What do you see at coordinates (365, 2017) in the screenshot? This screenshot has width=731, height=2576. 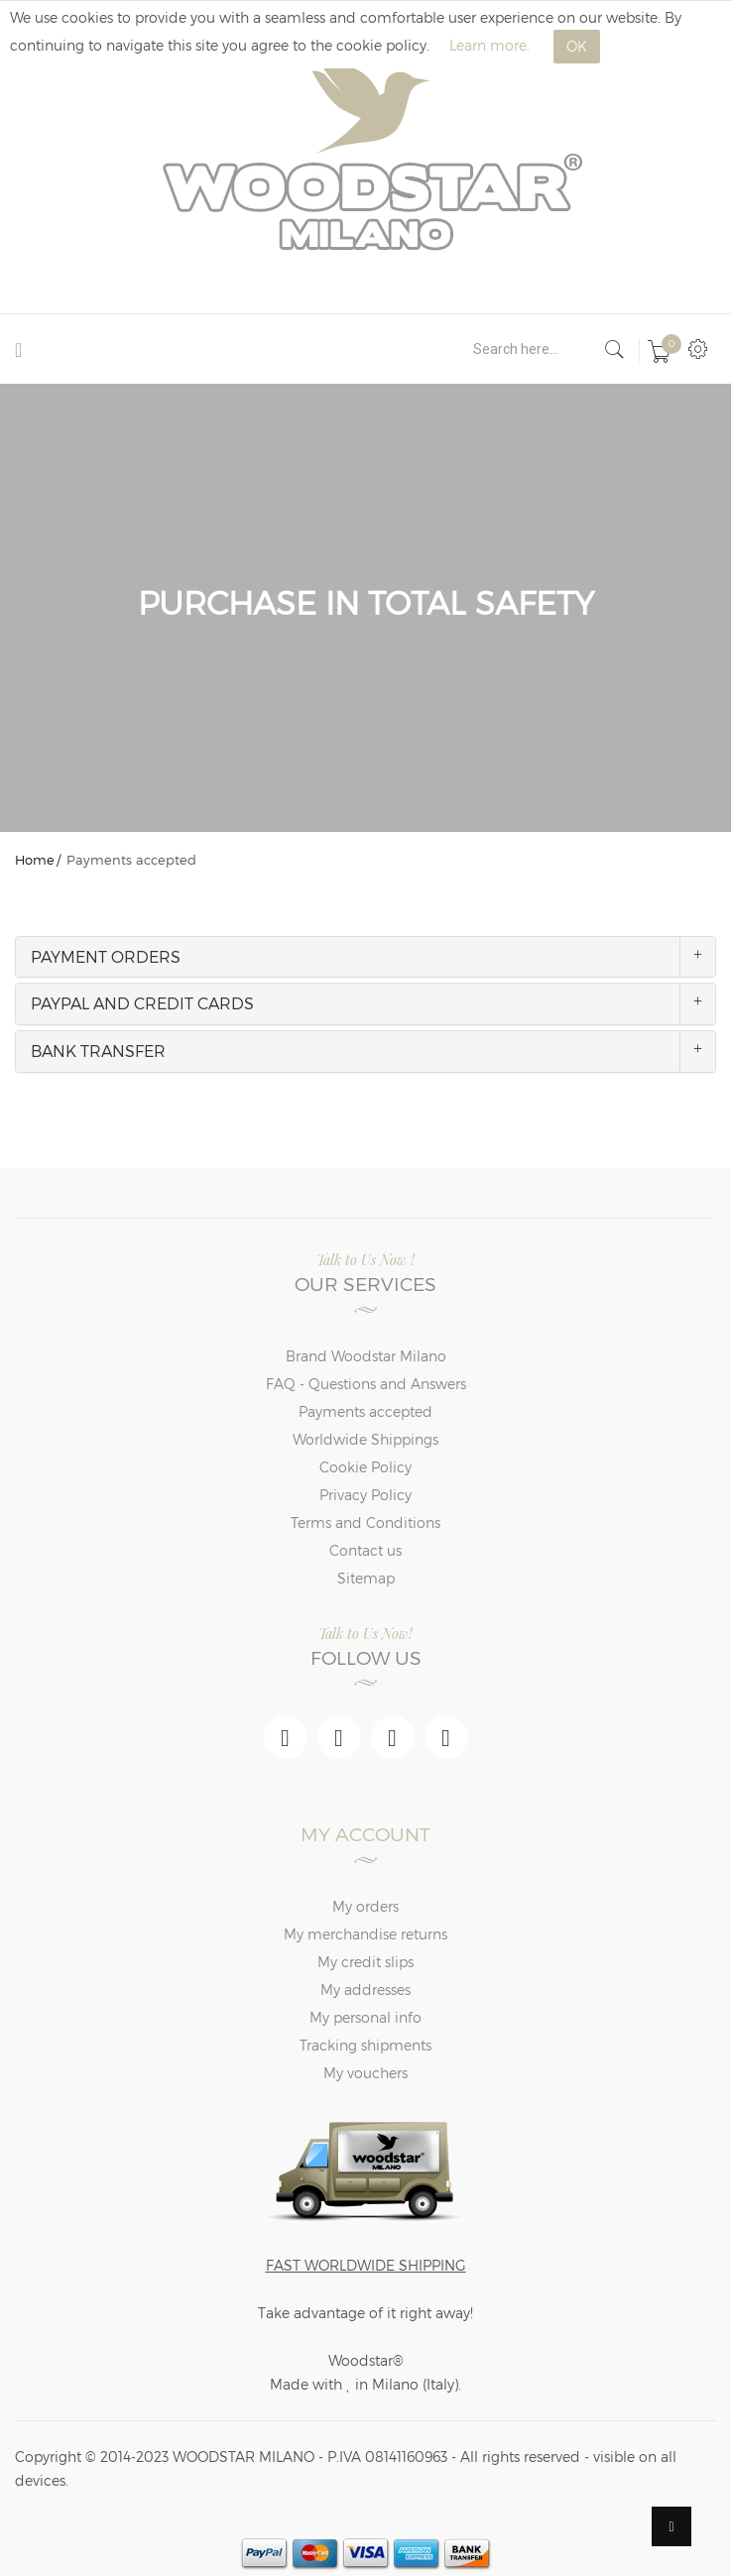 I see `My personal info` at bounding box center [365, 2017].